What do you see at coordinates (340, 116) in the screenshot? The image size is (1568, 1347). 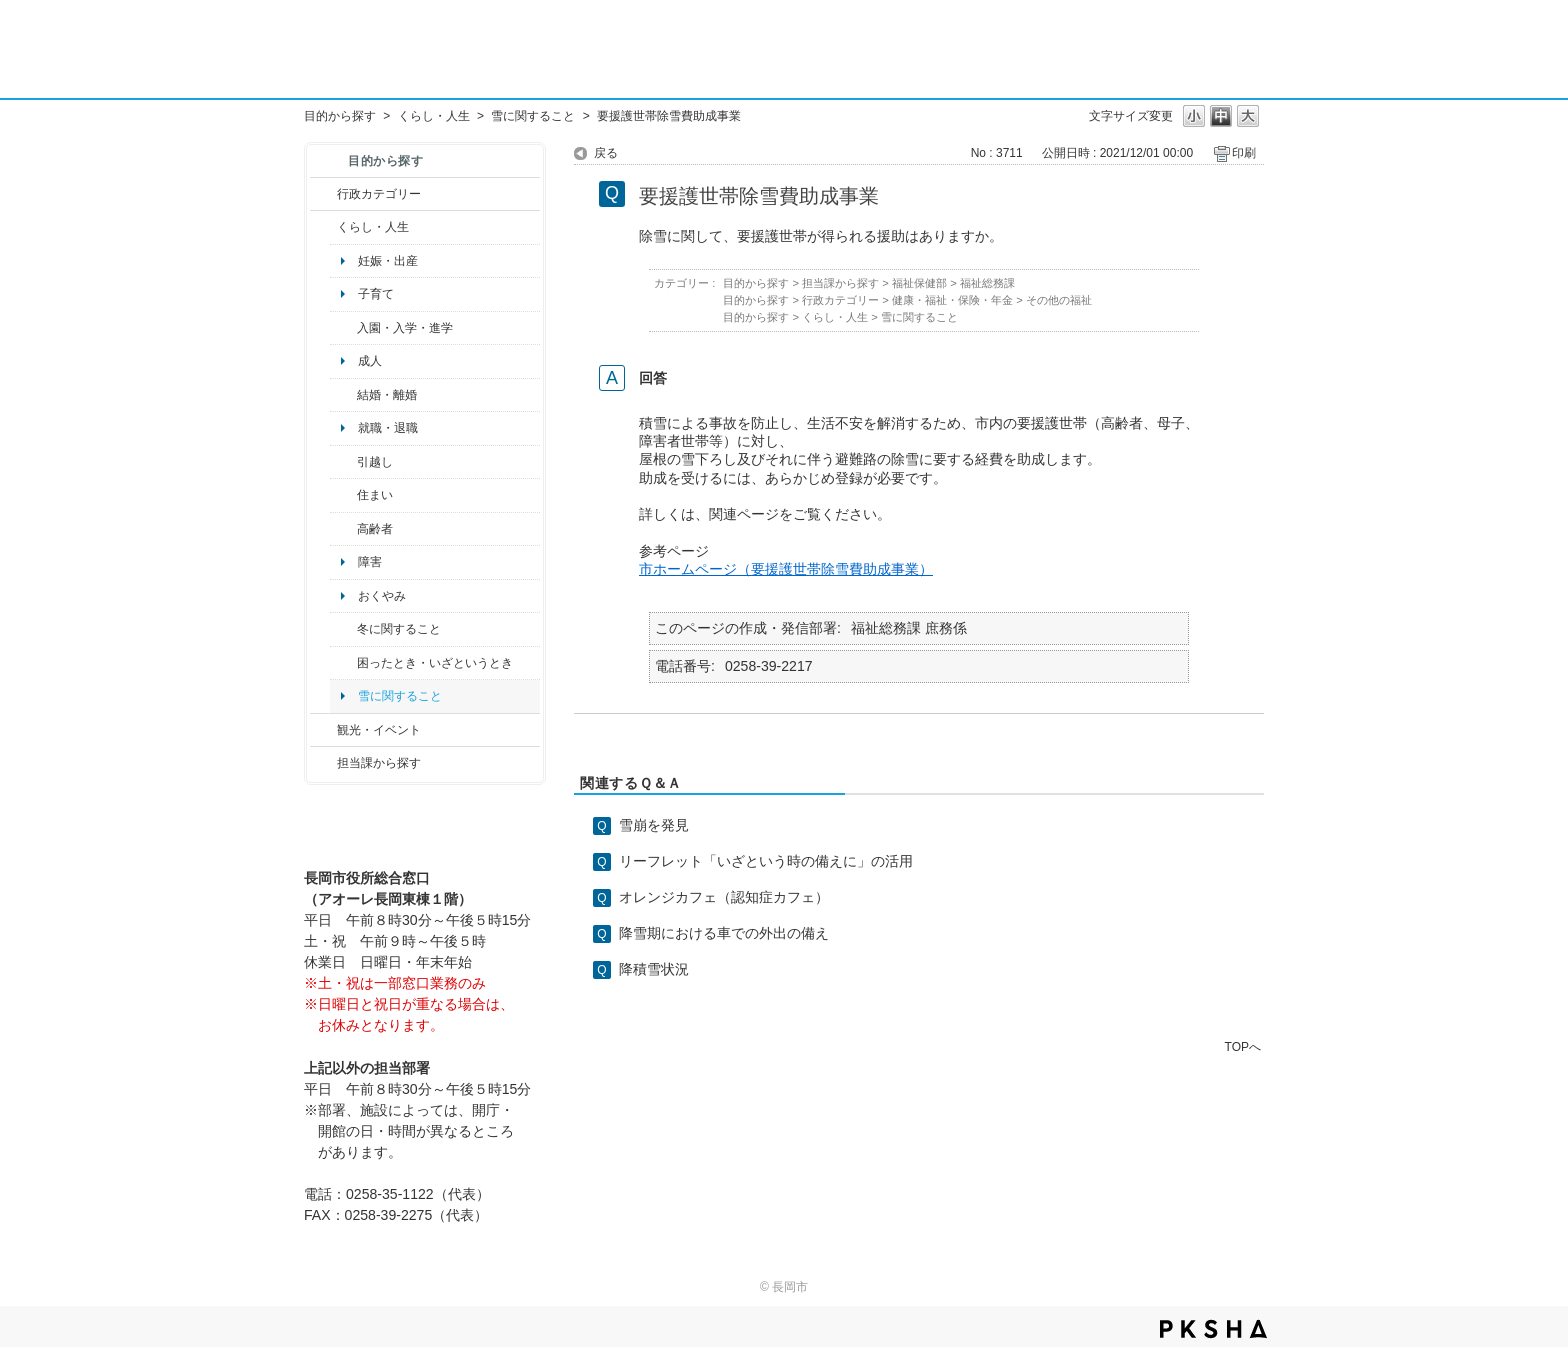 I see `目的から探す` at bounding box center [340, 116].